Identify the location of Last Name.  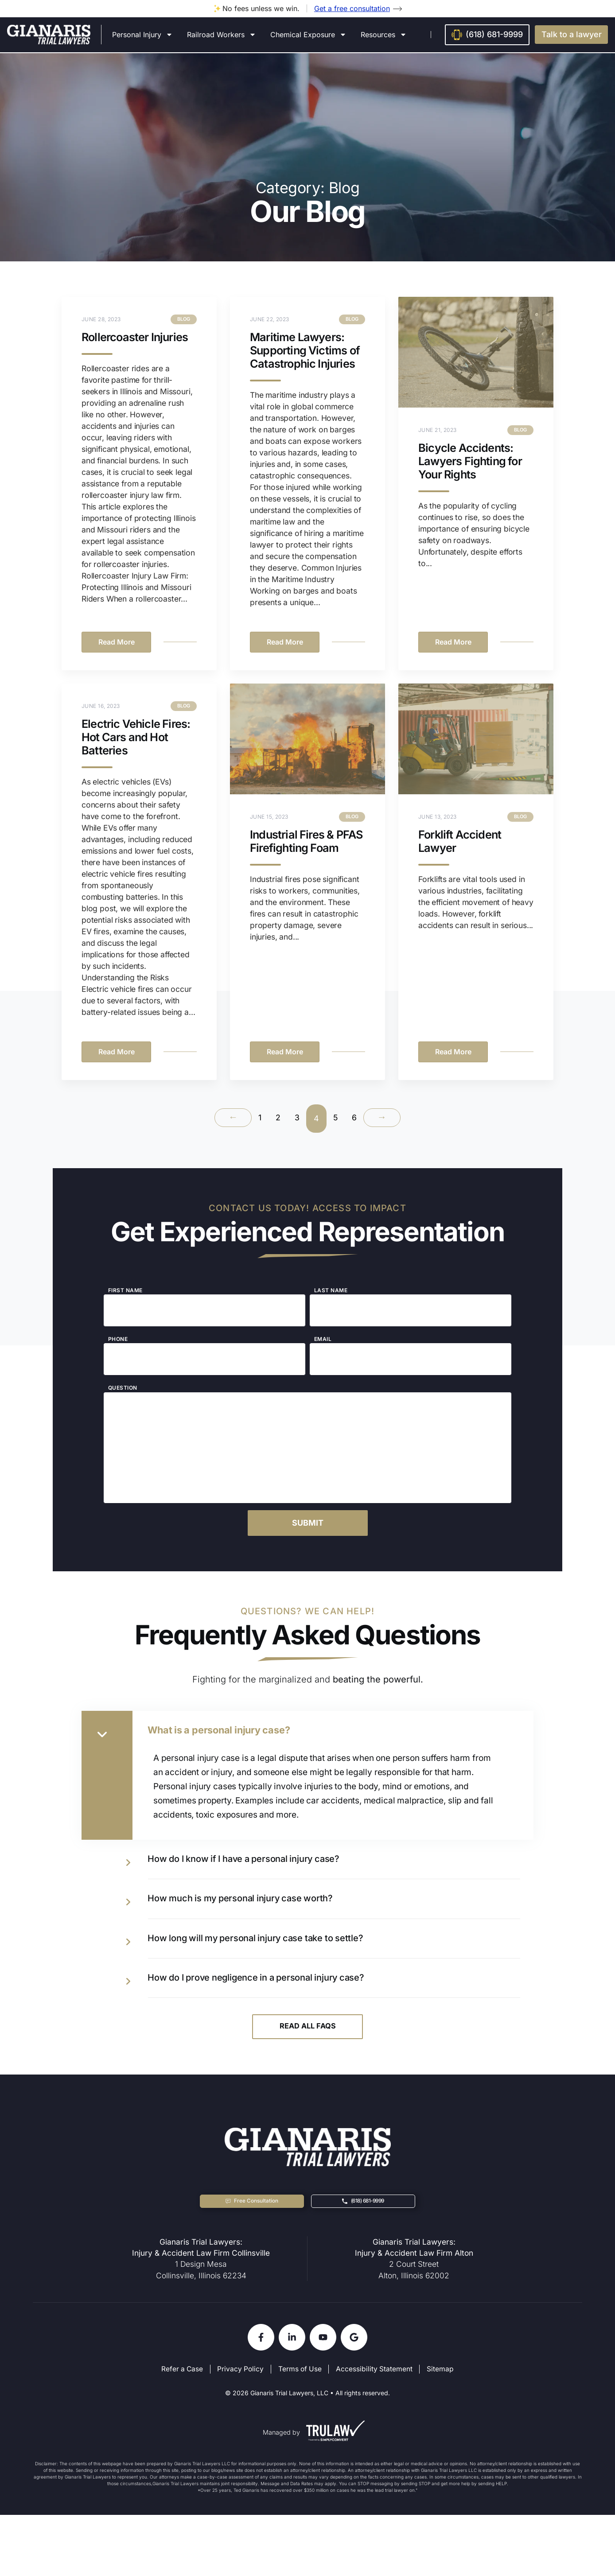
(330, 1310).